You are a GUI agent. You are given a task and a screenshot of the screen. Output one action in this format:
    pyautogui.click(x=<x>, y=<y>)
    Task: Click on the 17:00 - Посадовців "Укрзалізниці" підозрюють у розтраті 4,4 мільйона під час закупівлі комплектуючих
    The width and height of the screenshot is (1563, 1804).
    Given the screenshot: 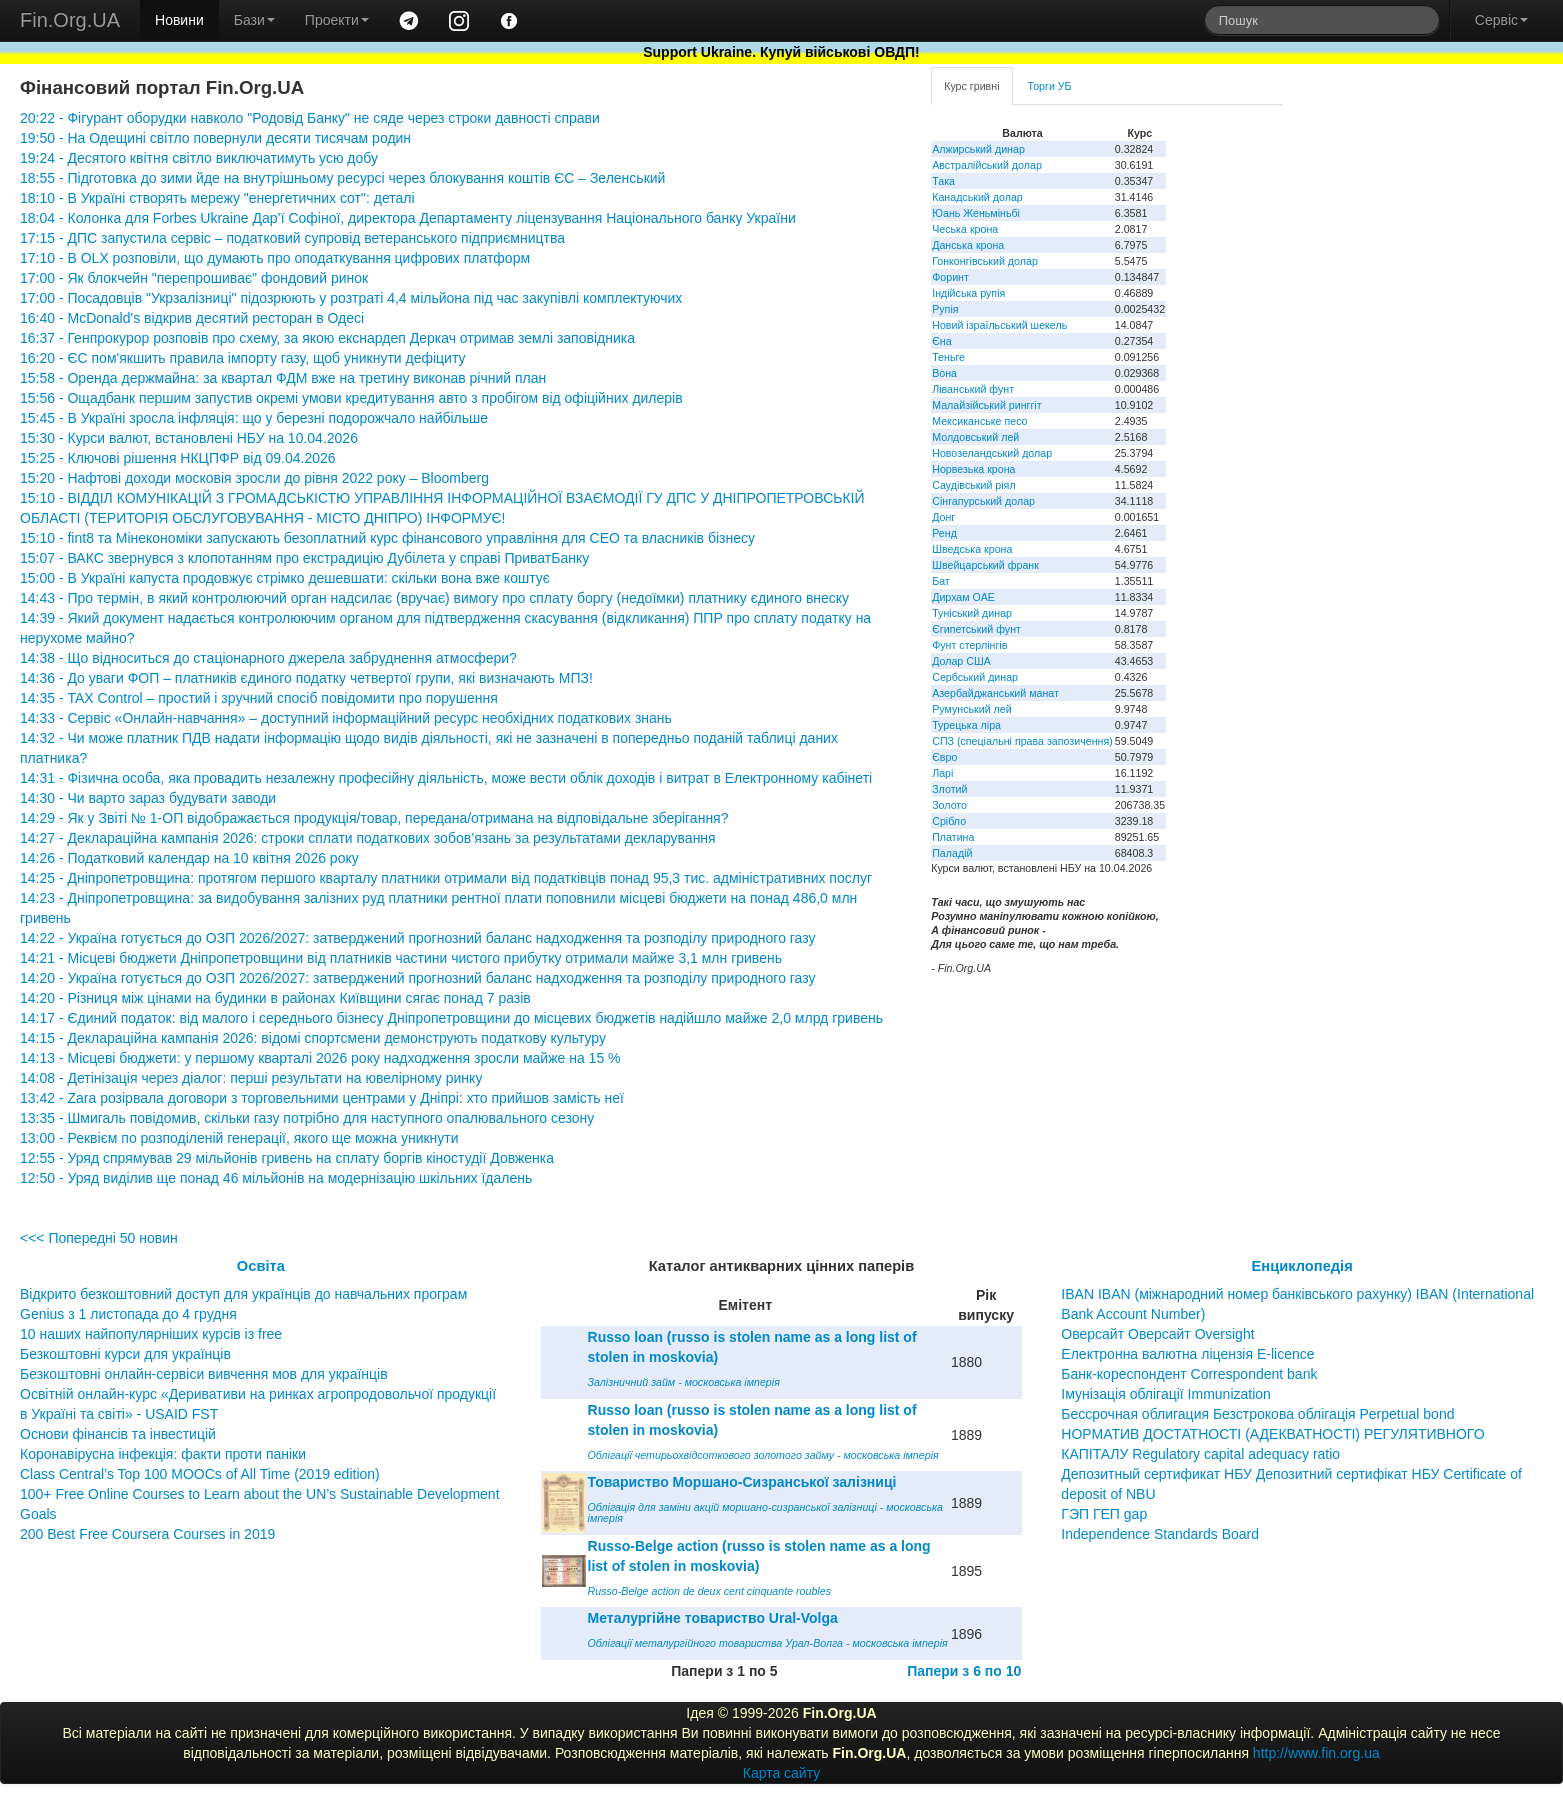 What is the action you would take?
    pyautogui.click(x=351, y=298)
    